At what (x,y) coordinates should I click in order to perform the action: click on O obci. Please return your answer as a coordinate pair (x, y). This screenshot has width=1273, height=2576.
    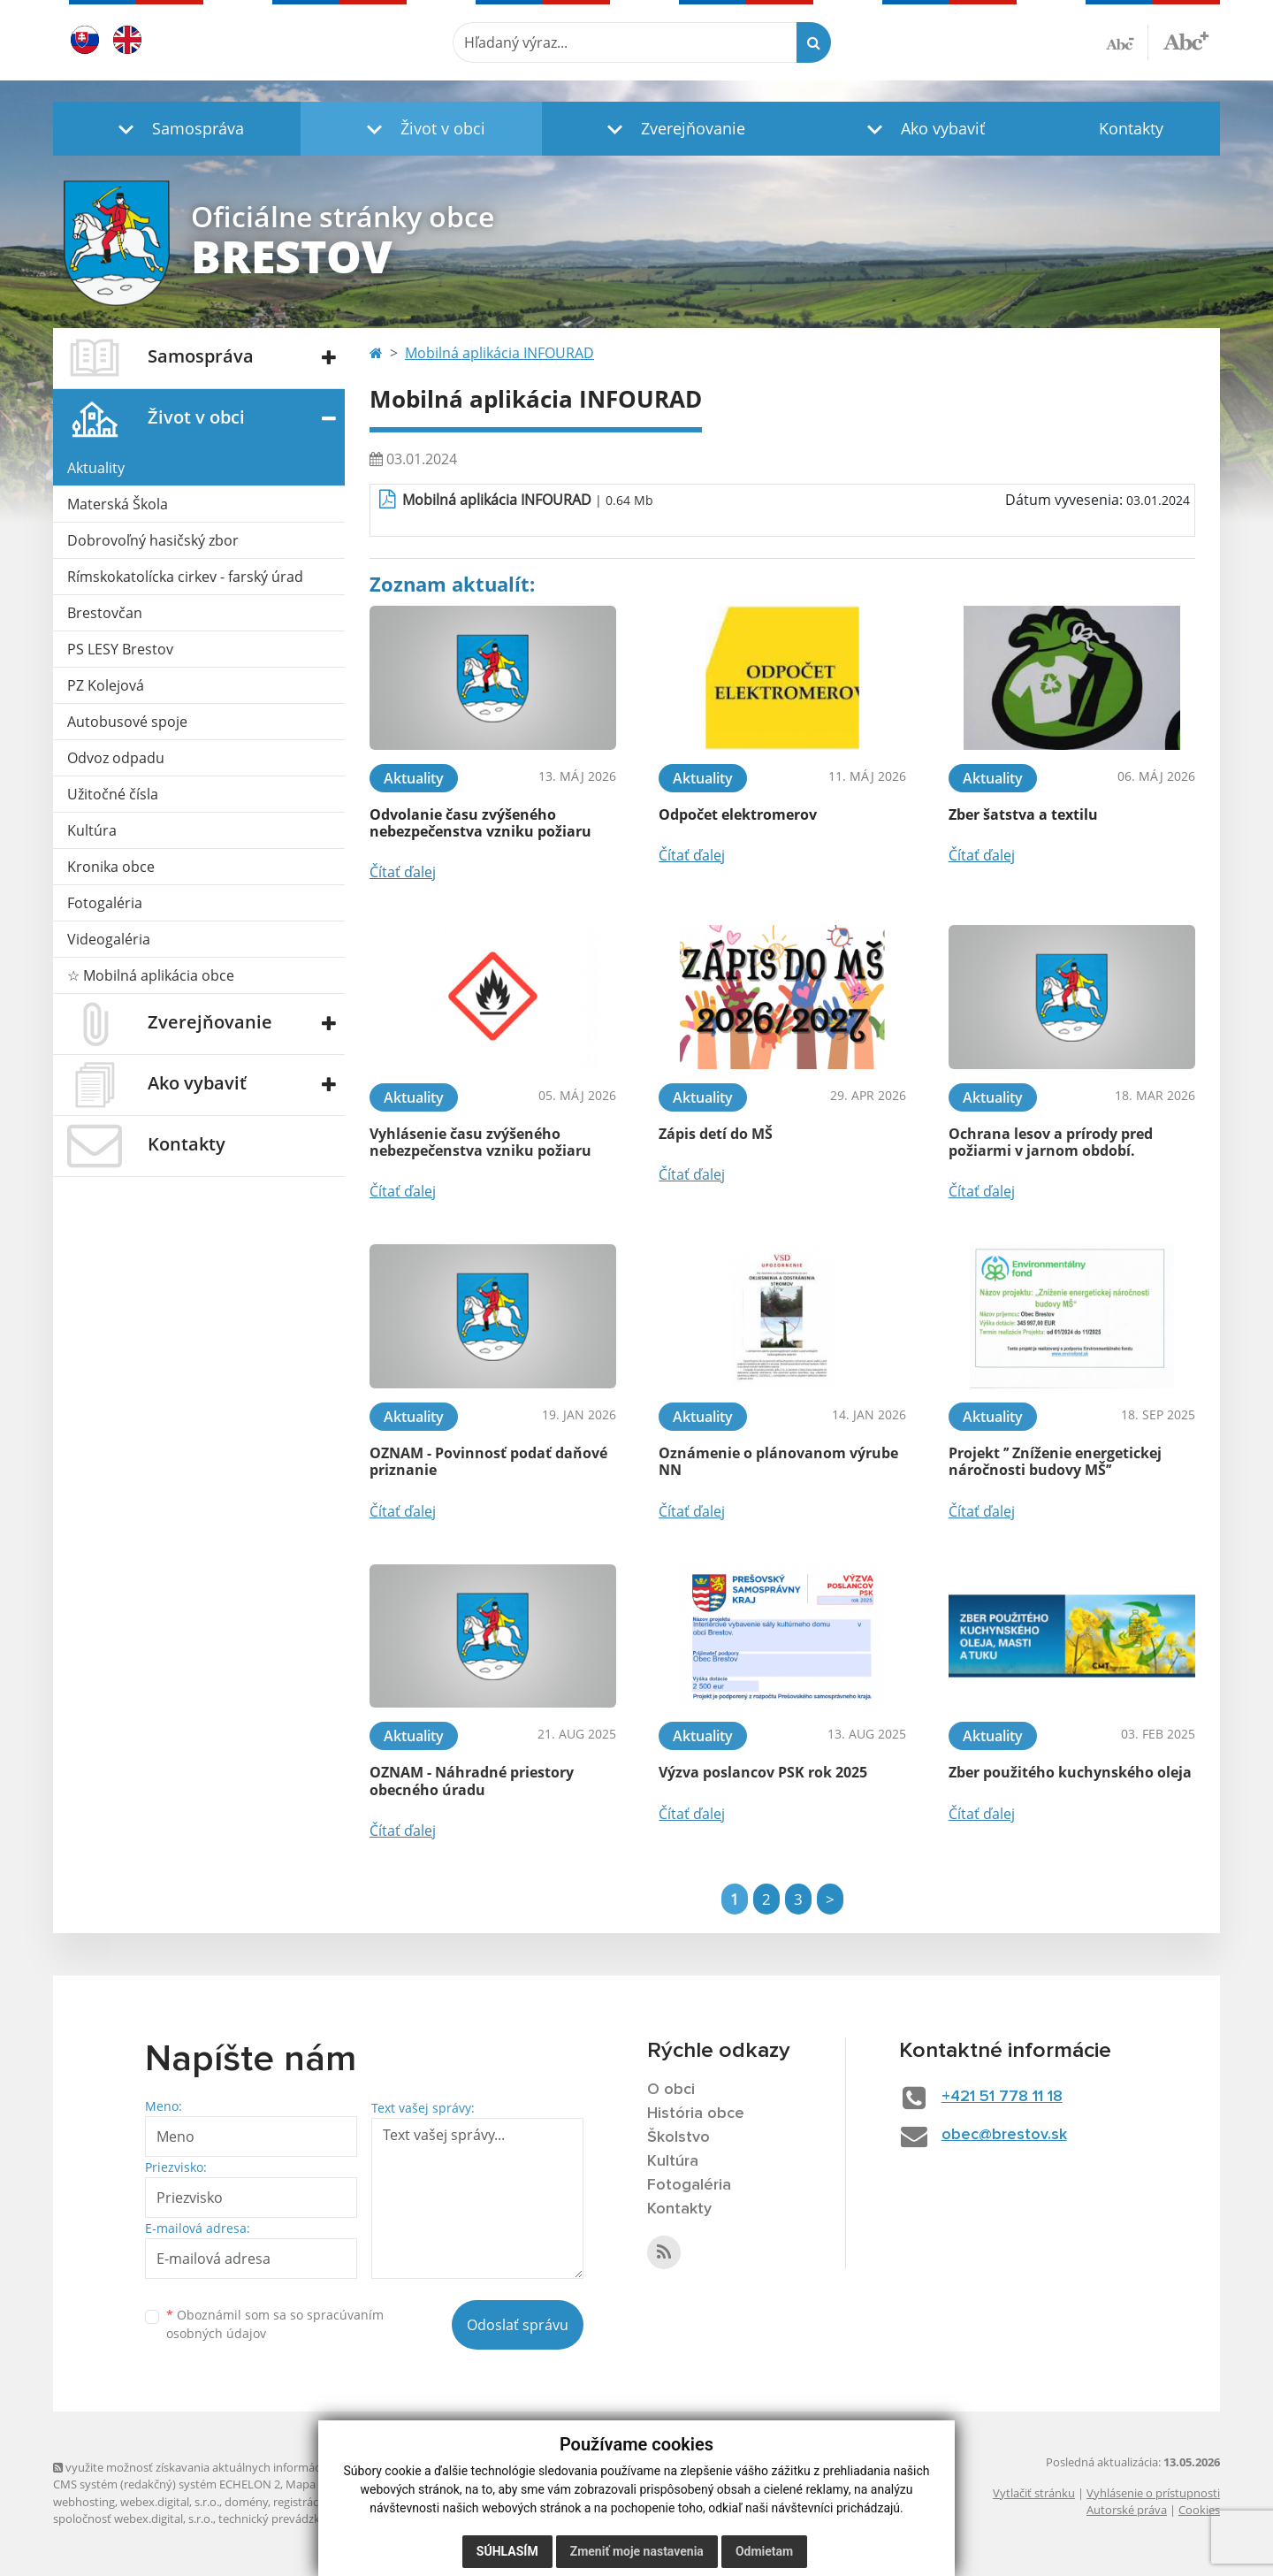
    Looking at the image, I should click on (671, 2090).